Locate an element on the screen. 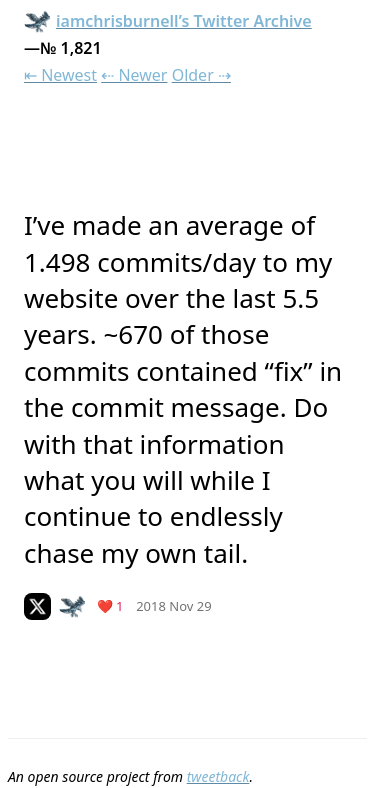 The width and height of the screenshot is (375, 788). Older ⇢ is located at coordinates (201, 75).